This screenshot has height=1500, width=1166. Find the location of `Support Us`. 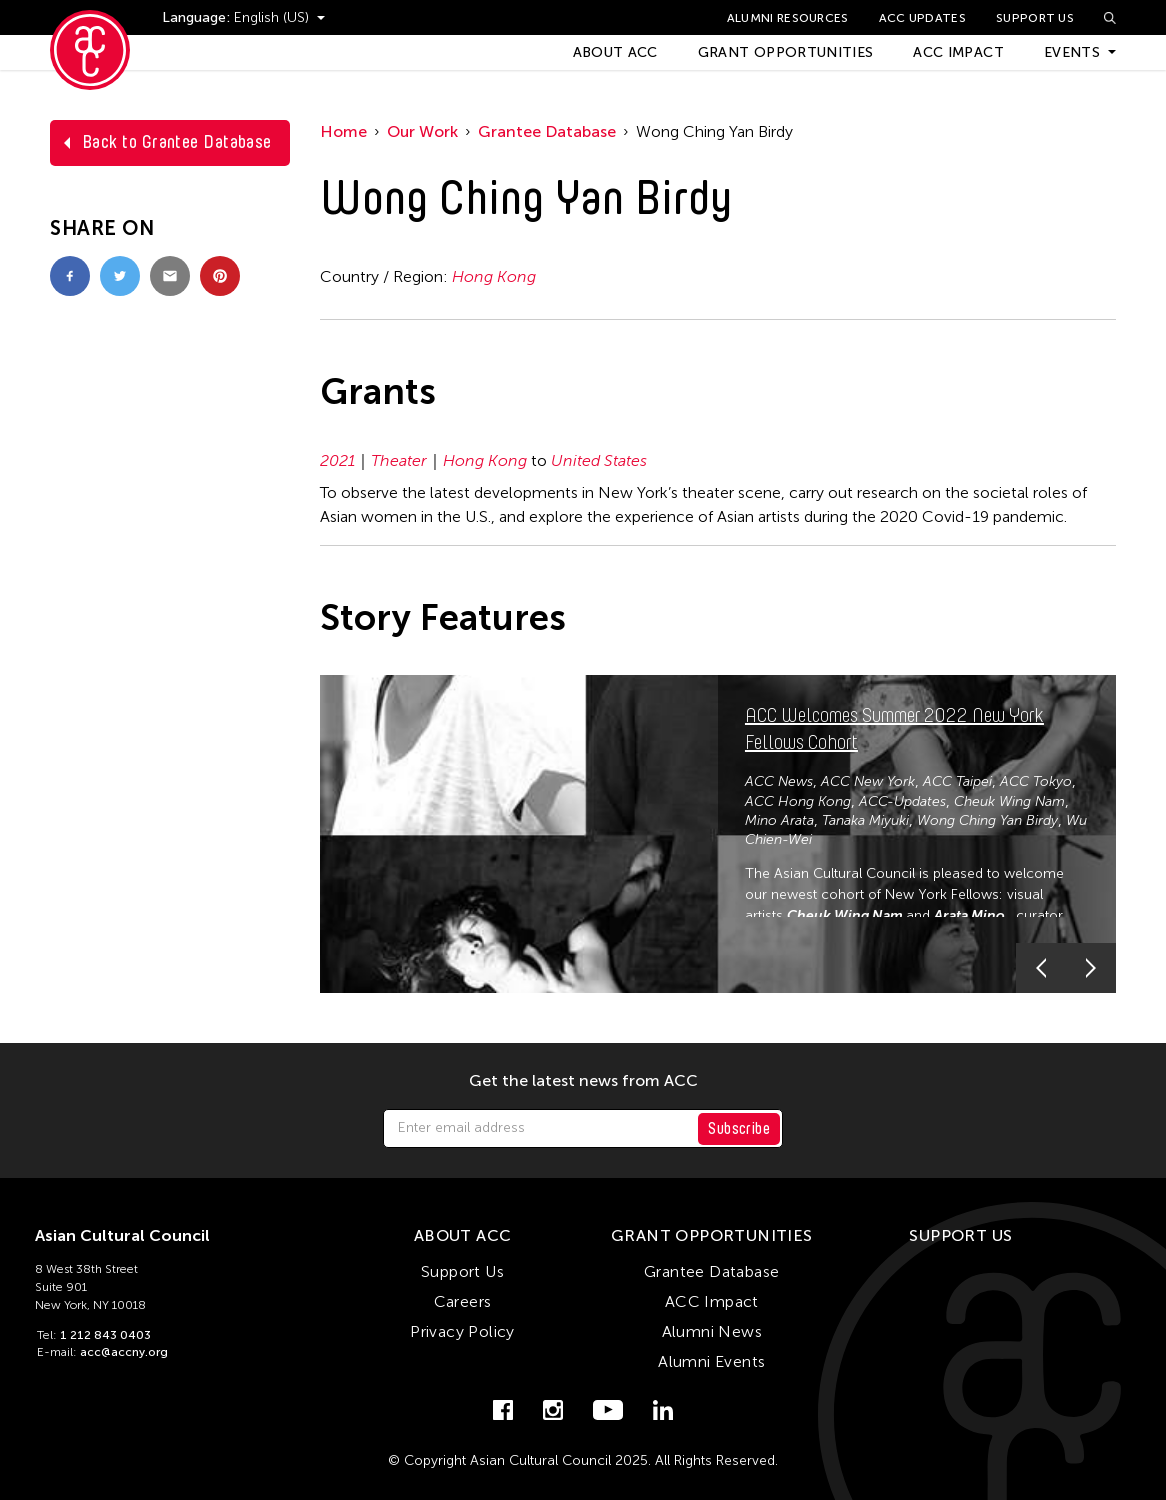

Support Us is located at coordinates (1035, 18).